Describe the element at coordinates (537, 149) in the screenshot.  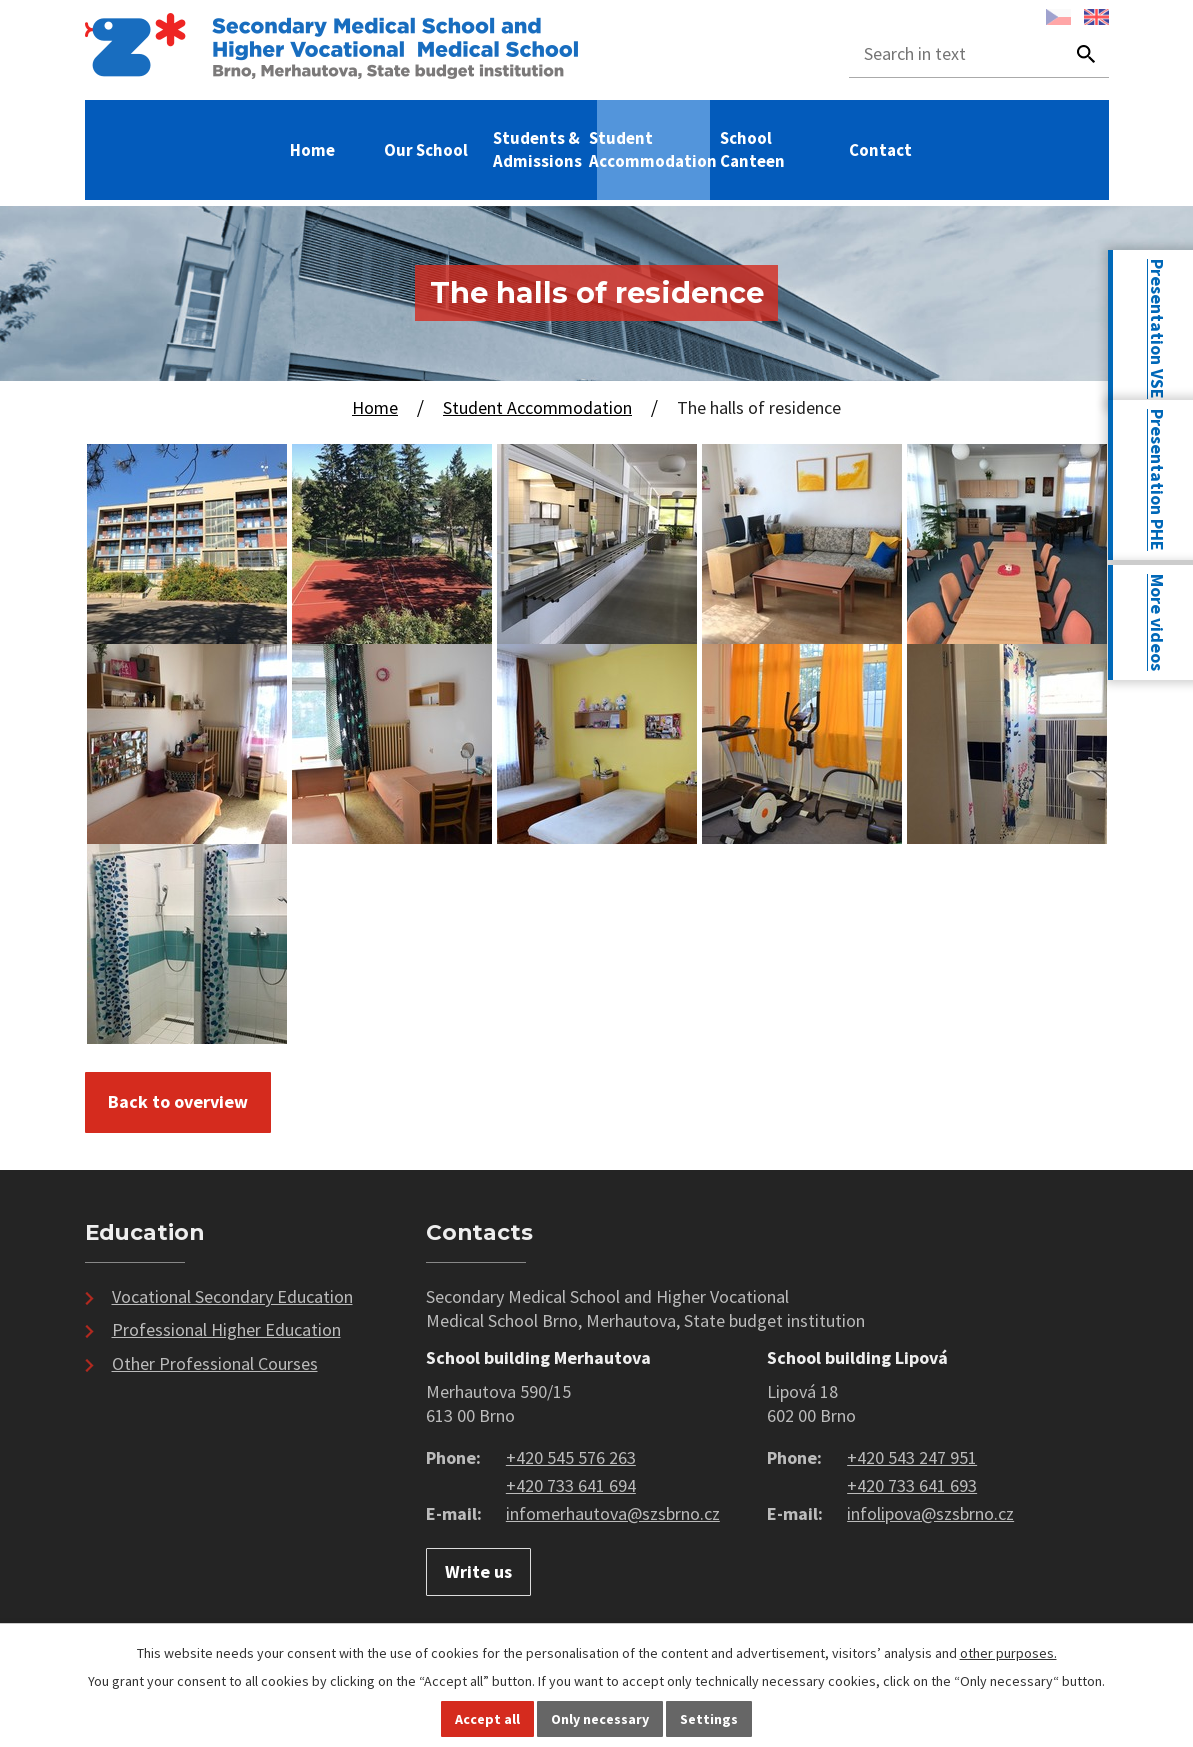
I see `Students & Admissions` at that location.